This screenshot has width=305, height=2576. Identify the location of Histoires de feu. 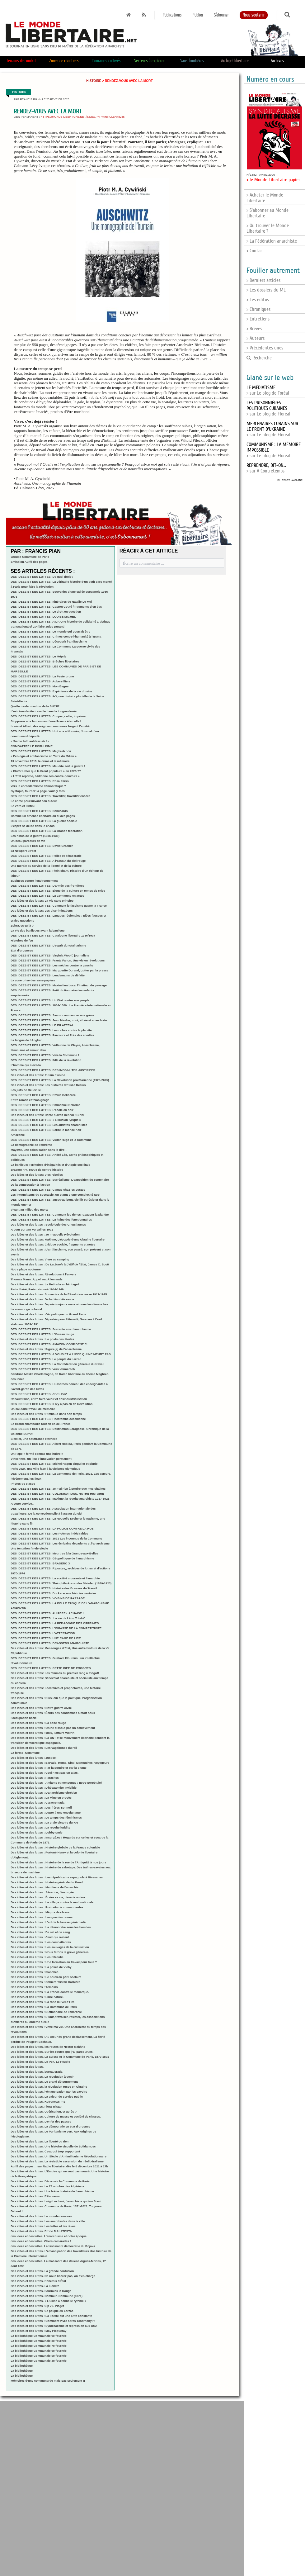
(22, 940).